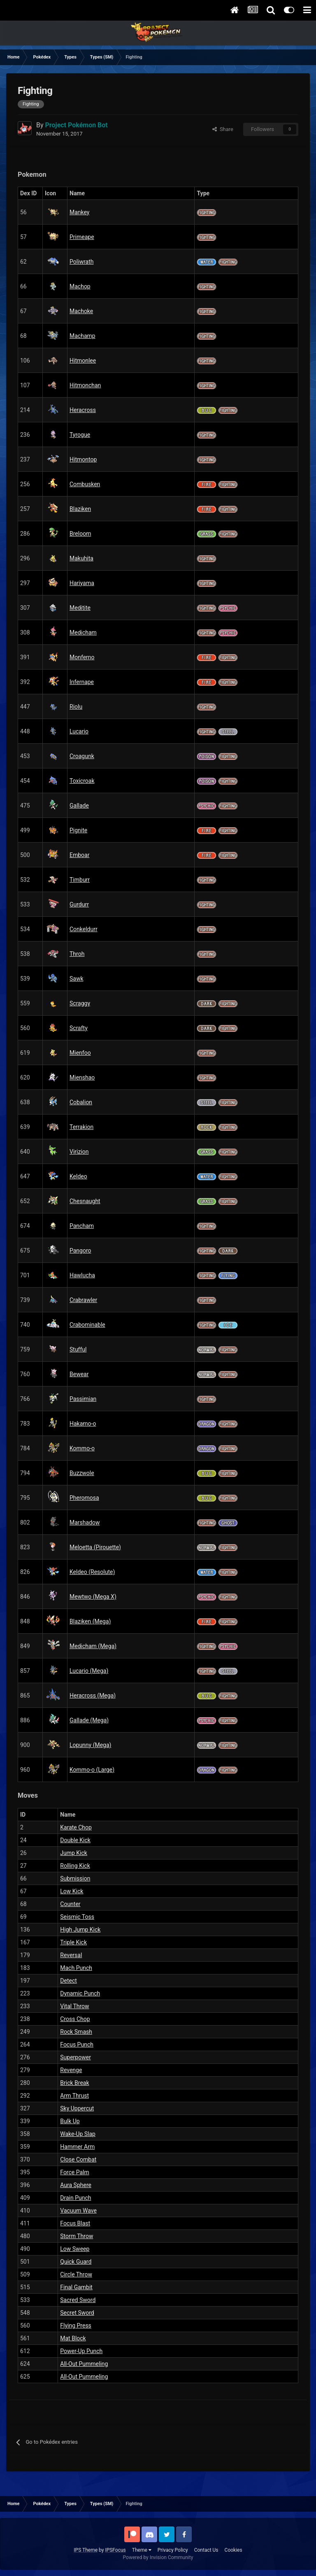 The width and height of the screenshot is (316, 2576). Describe the element at coordinates (82, 1225) in the screenshot. I see `Pancham` at that location.